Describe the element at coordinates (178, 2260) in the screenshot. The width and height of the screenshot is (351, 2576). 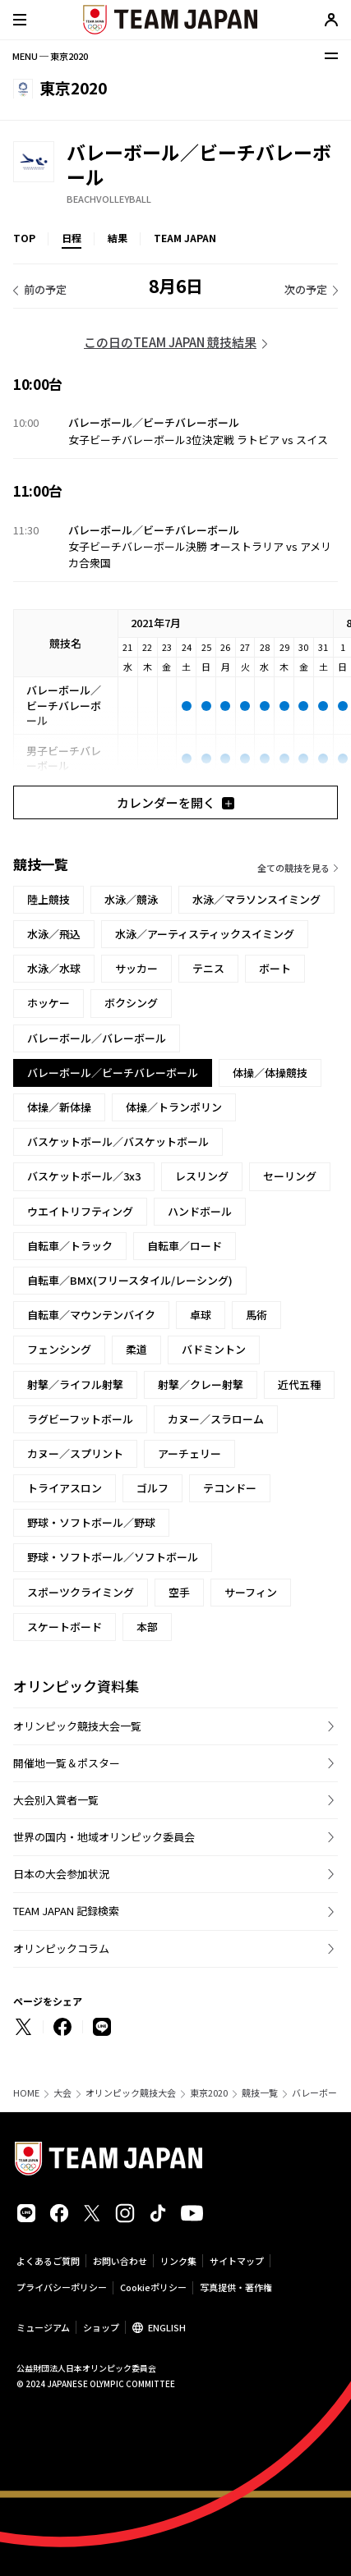
I see `リンク集` at that location.